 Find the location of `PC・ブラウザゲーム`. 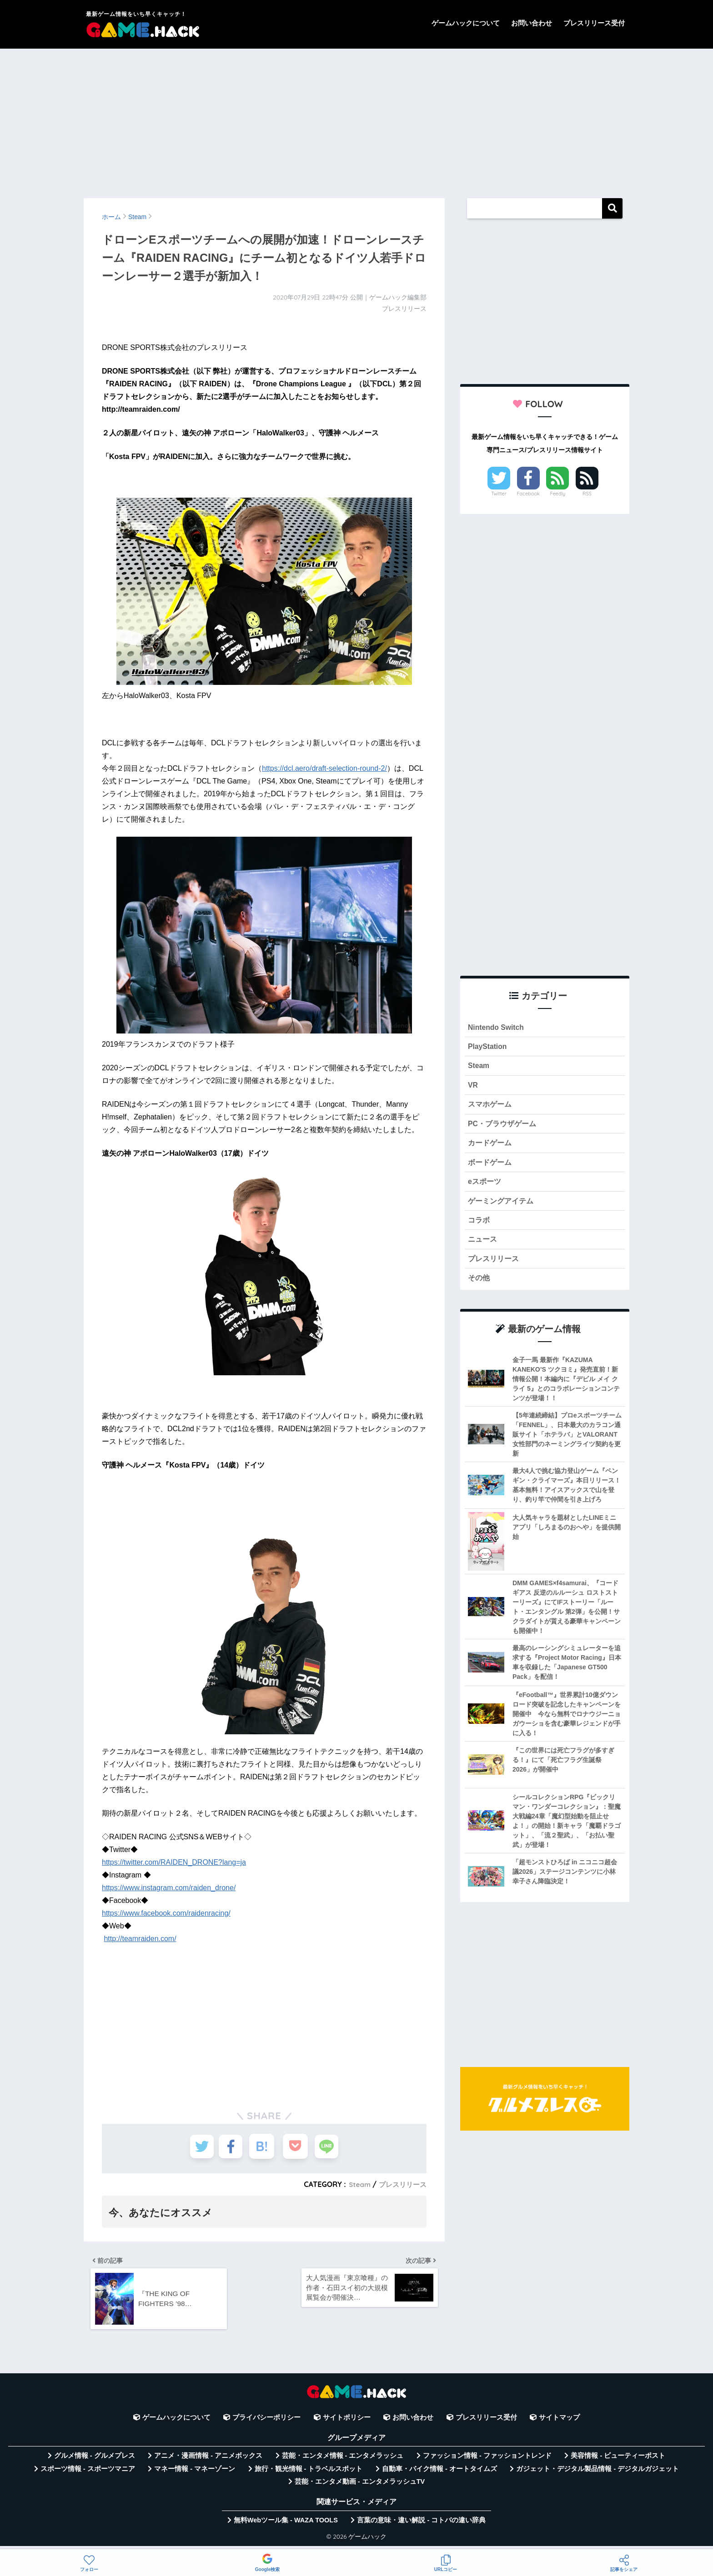

PC・ブラウザゲーム is located at coordinates (504, 1128).